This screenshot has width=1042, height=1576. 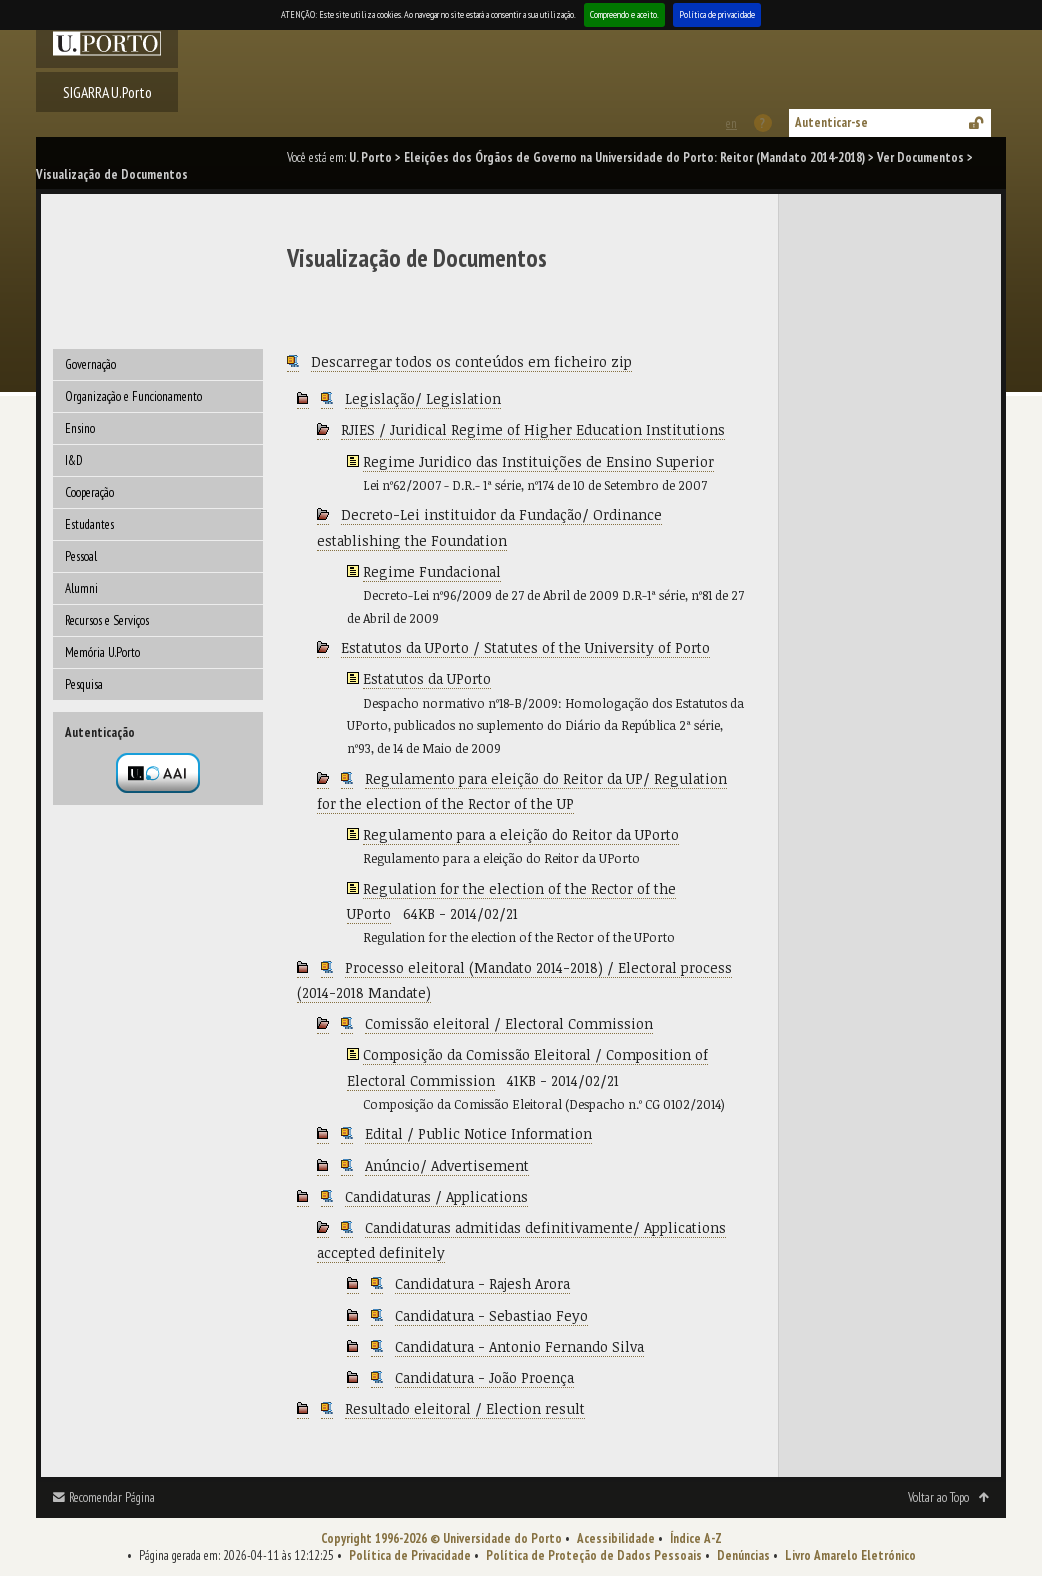 What do you see at coordinates (850, 1555) in the screenshot?
I see `Livro Amarelo Eletrónico` at bounding box center [850, 1555].